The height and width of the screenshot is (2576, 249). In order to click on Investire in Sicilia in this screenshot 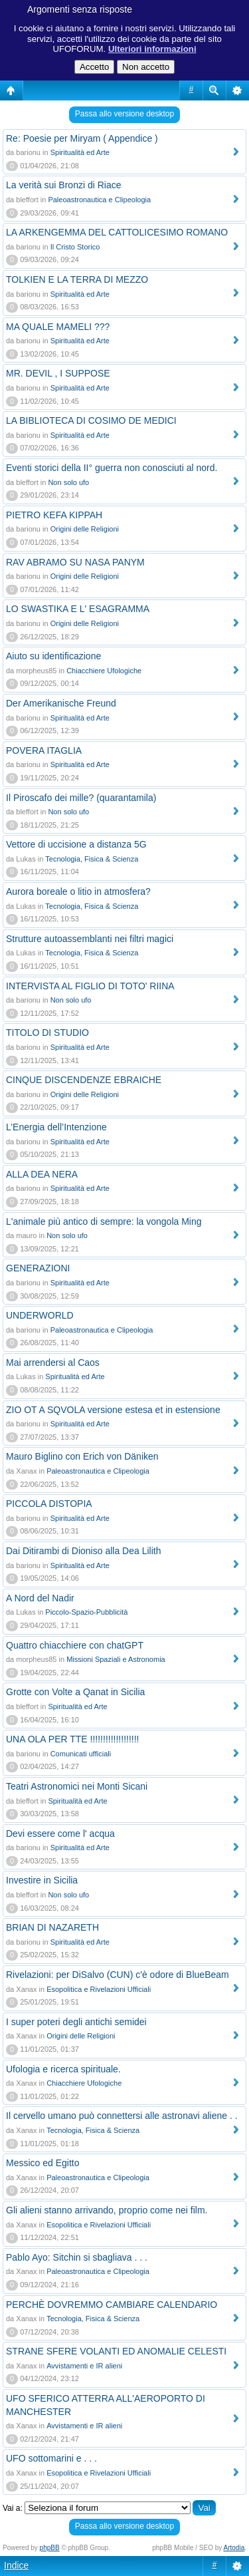, I will do `click(42, 1880)`.